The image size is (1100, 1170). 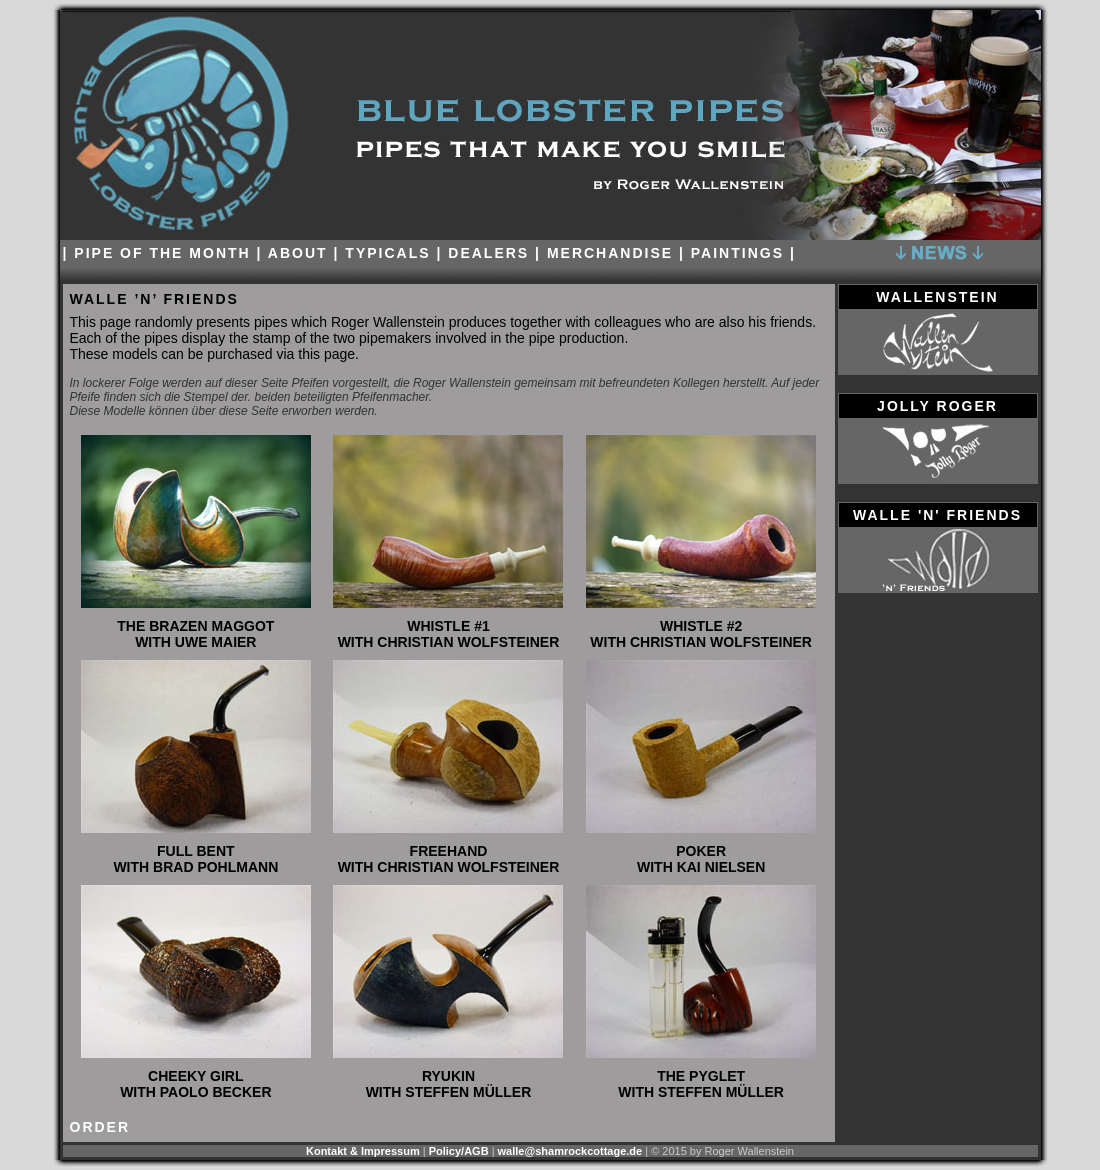 What do you see at coordinates (570, 1151) in the screenshot?
I see `walle@shamrockcottage.de` at bounding box center [570, 1151].